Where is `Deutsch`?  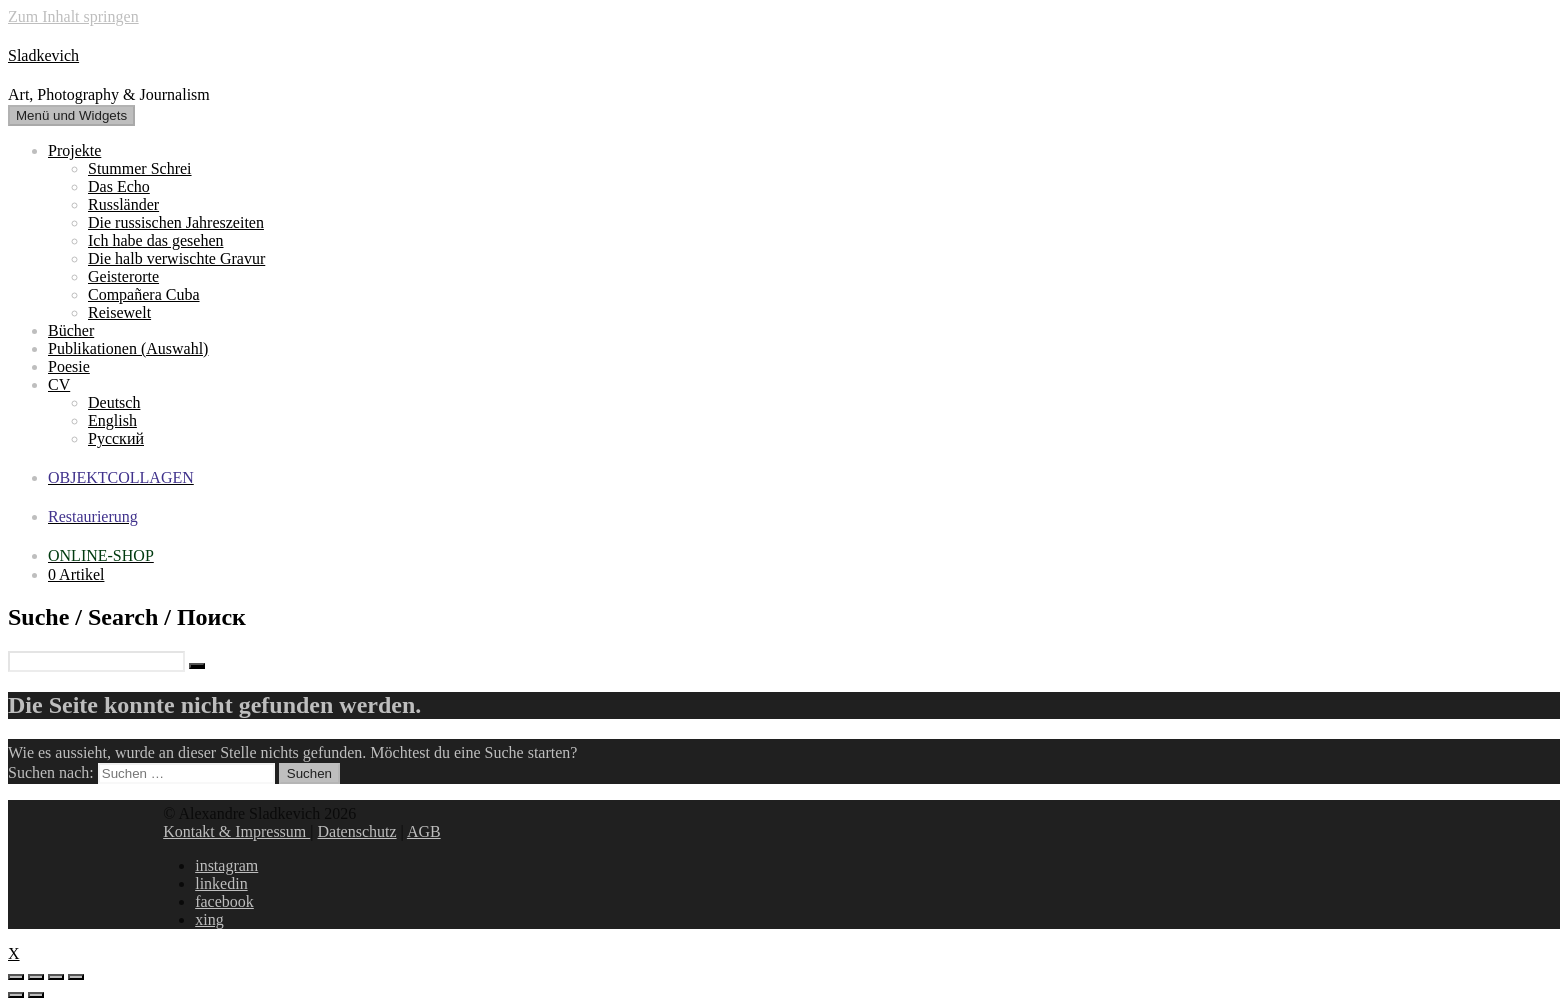 Deutsch is located at coordinates (114, 402).